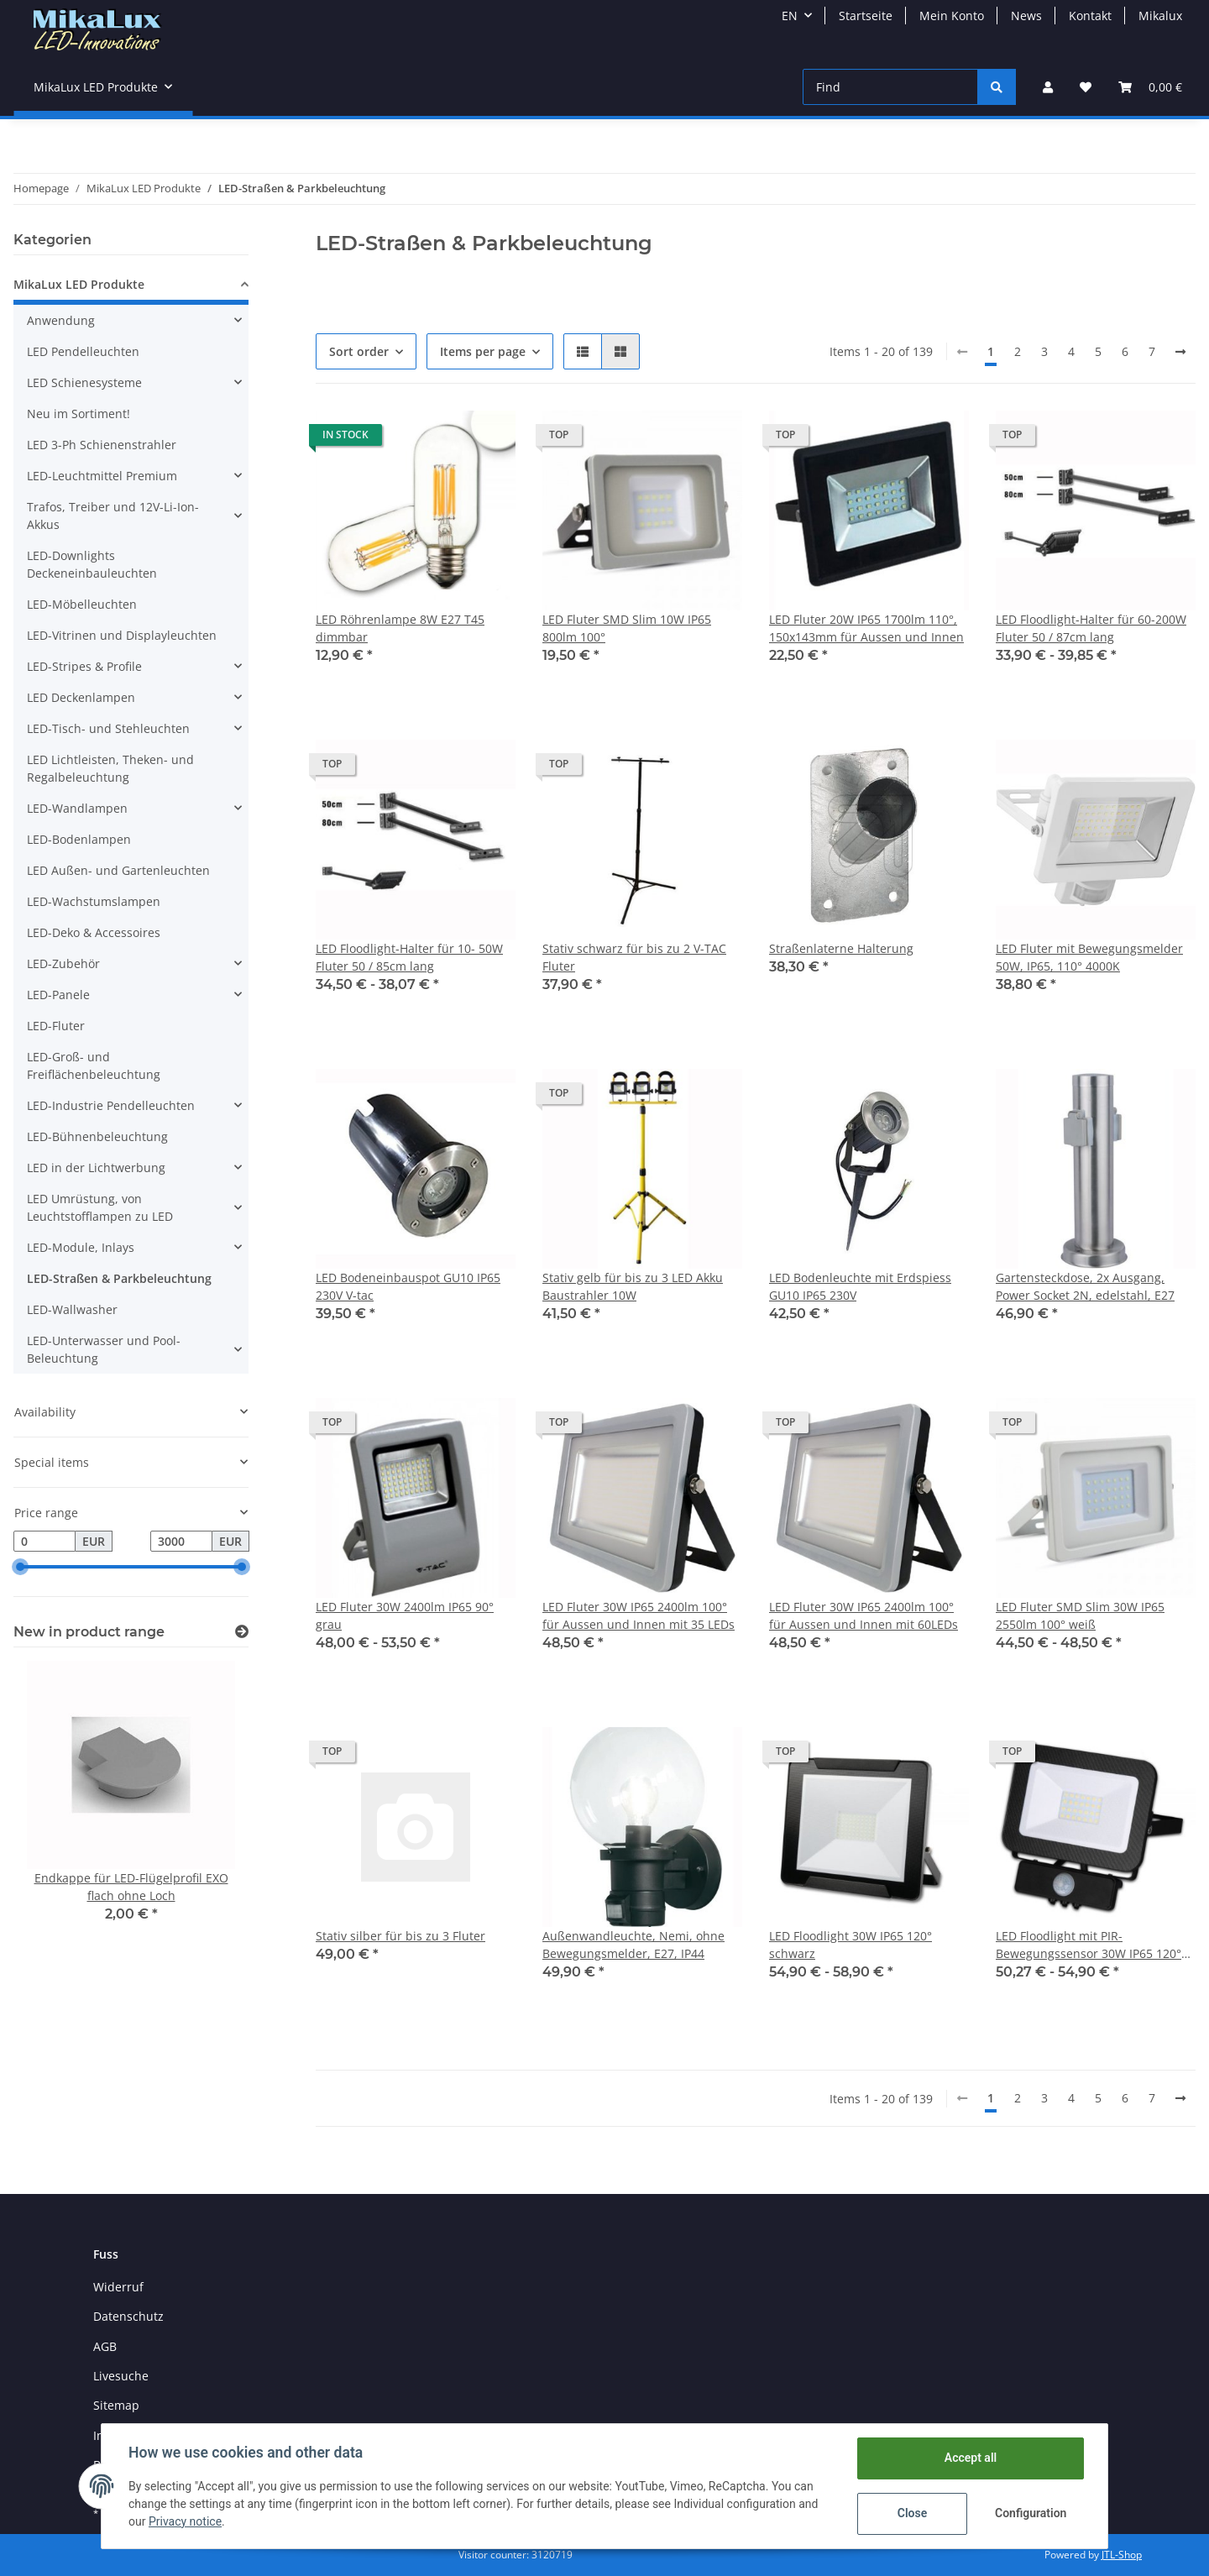 The width and height of the screenshot is (1209, 2576). What do you see at coordinates (96, 1167) in the screenshot?
I see `LED in der Lichtwerbung` at bounding box center [96, 1167].